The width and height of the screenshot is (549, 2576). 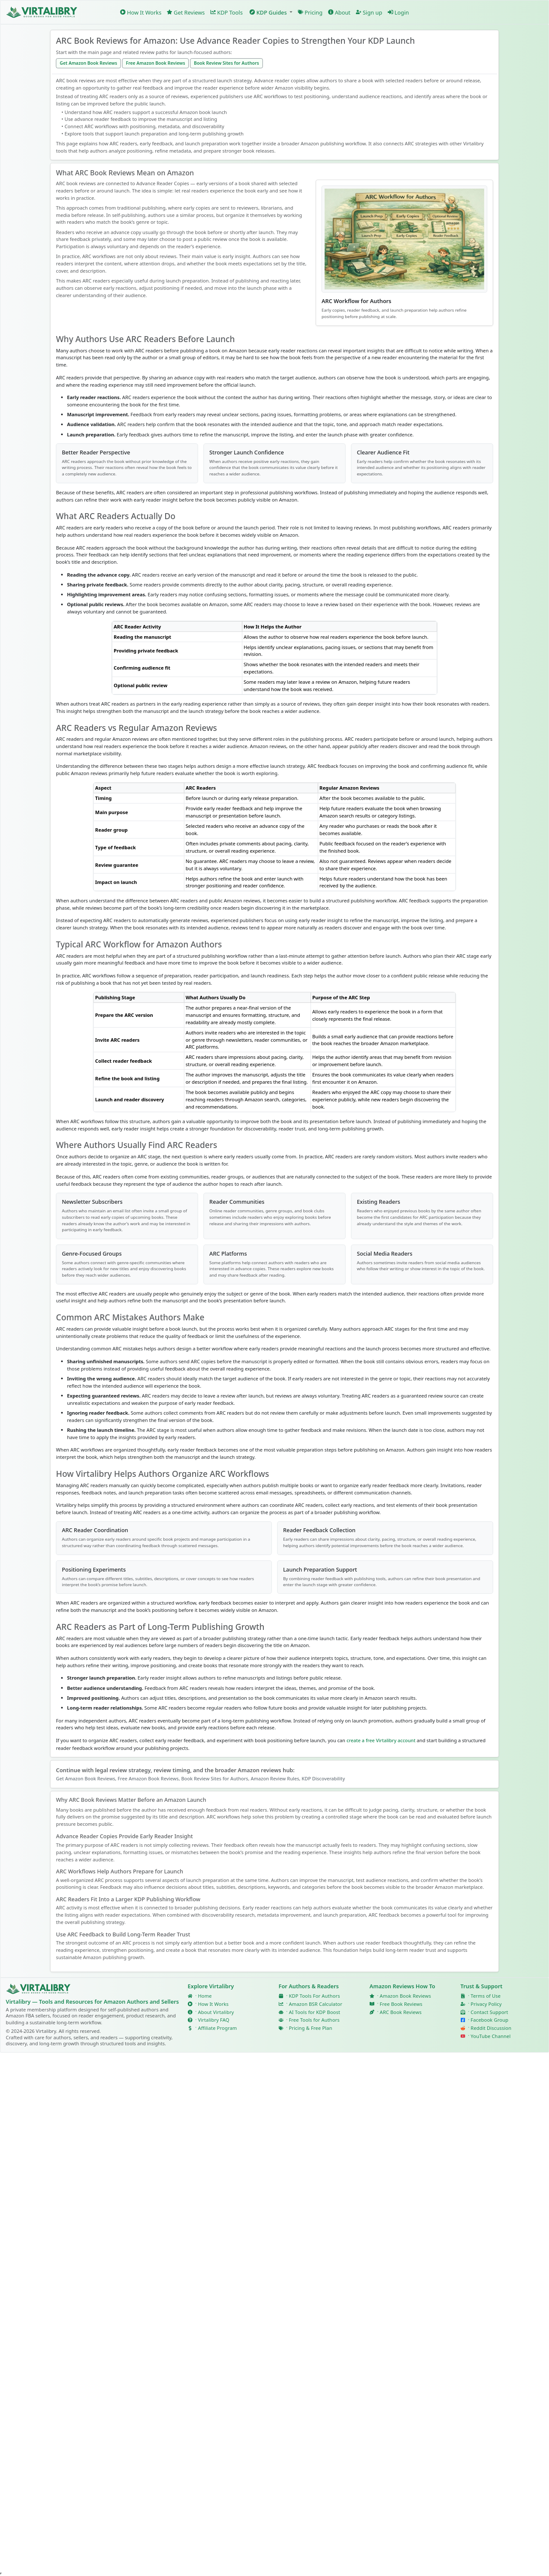 What do you see at coordinates (204, 1996) in the screenshot?
I see `Home` at bounding box center [204, 1996].